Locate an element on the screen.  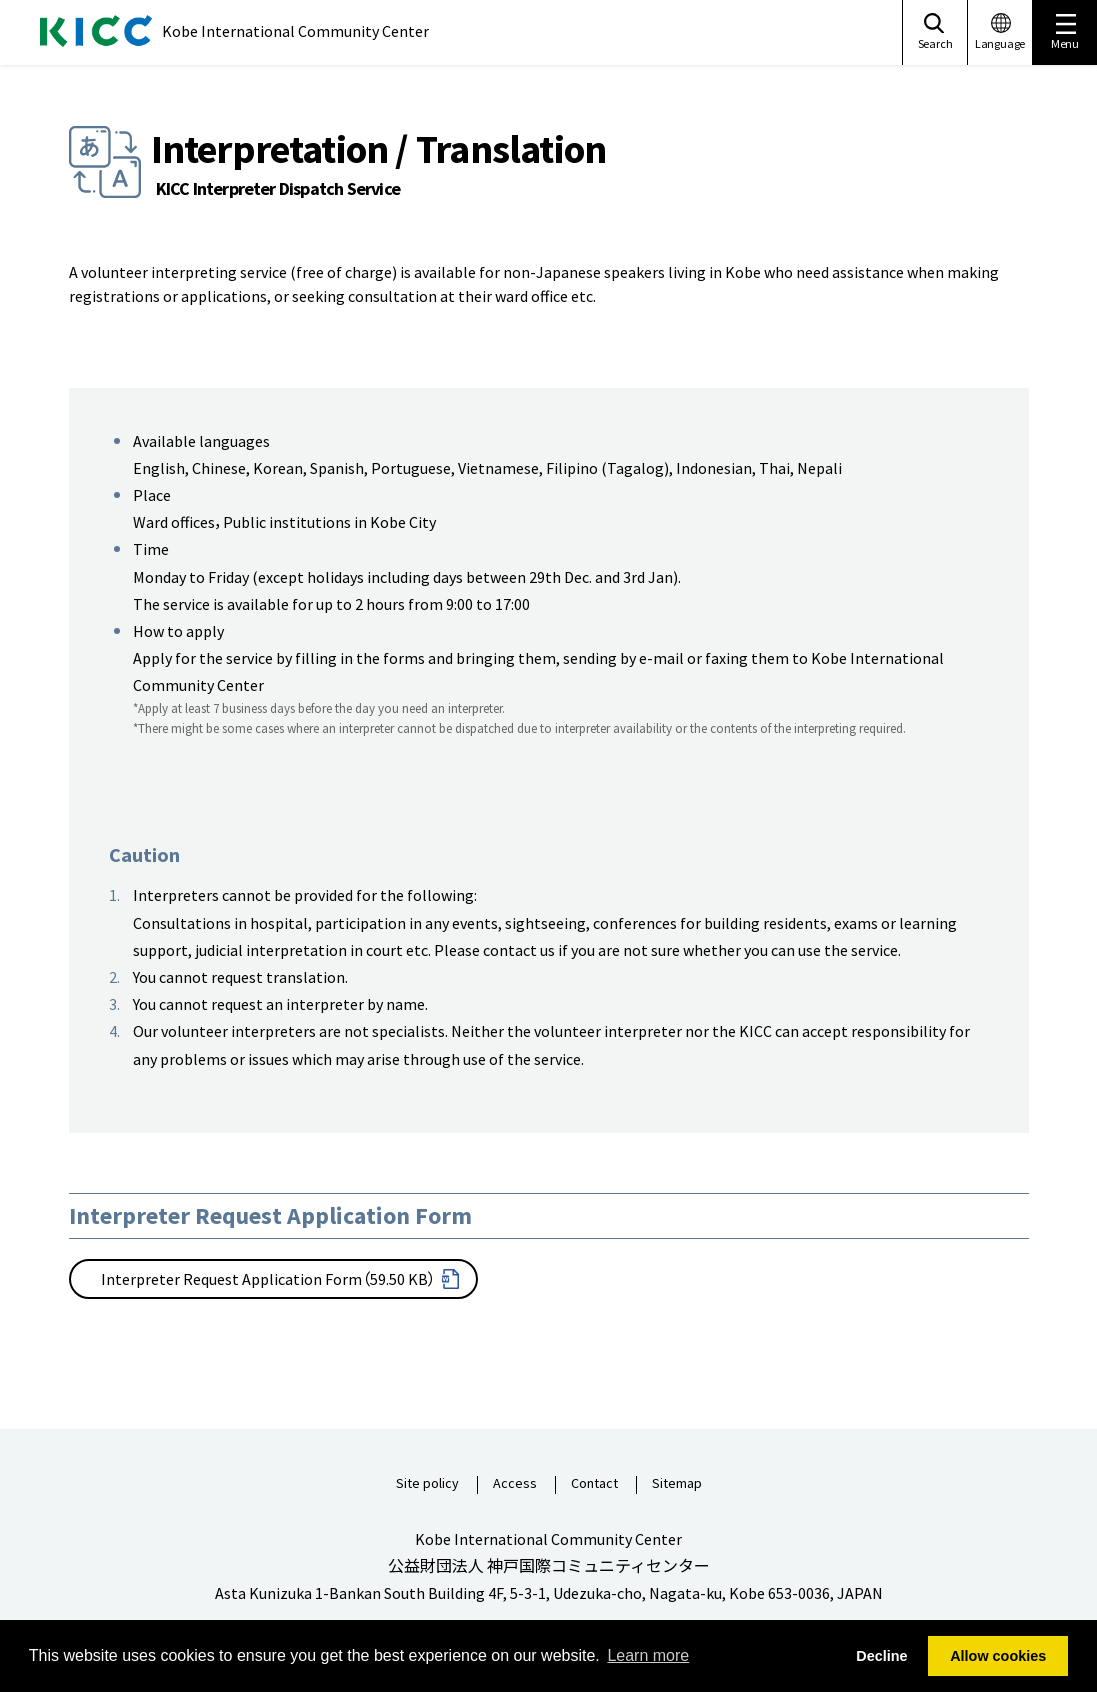
Learn more [button] is located at coordinates (648, 1655).